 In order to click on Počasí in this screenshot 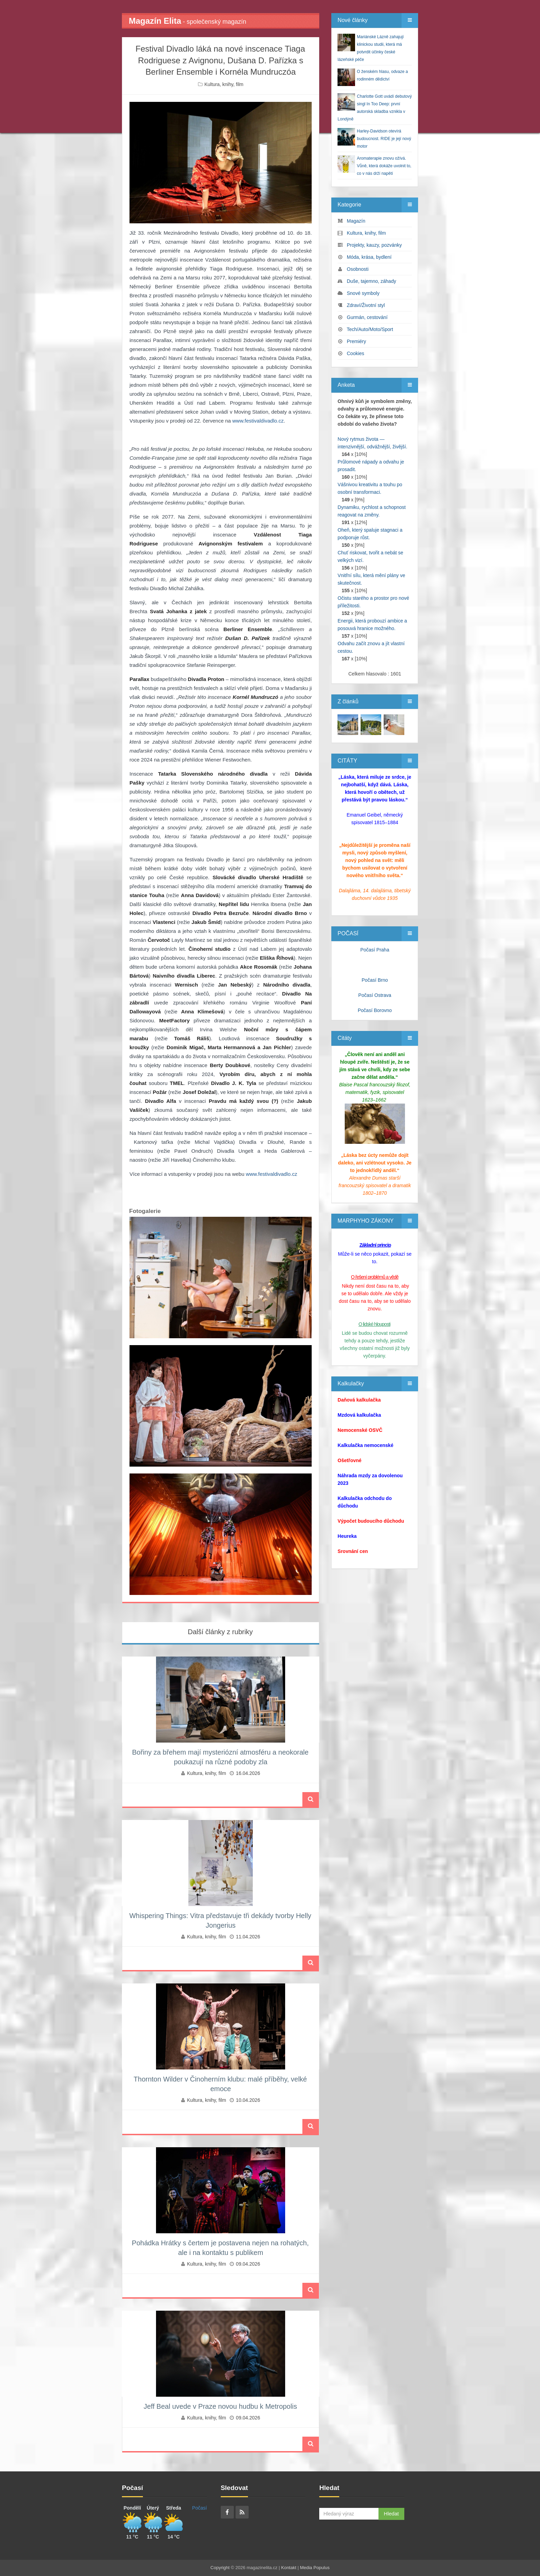, I will do `click(199, 2508)`.